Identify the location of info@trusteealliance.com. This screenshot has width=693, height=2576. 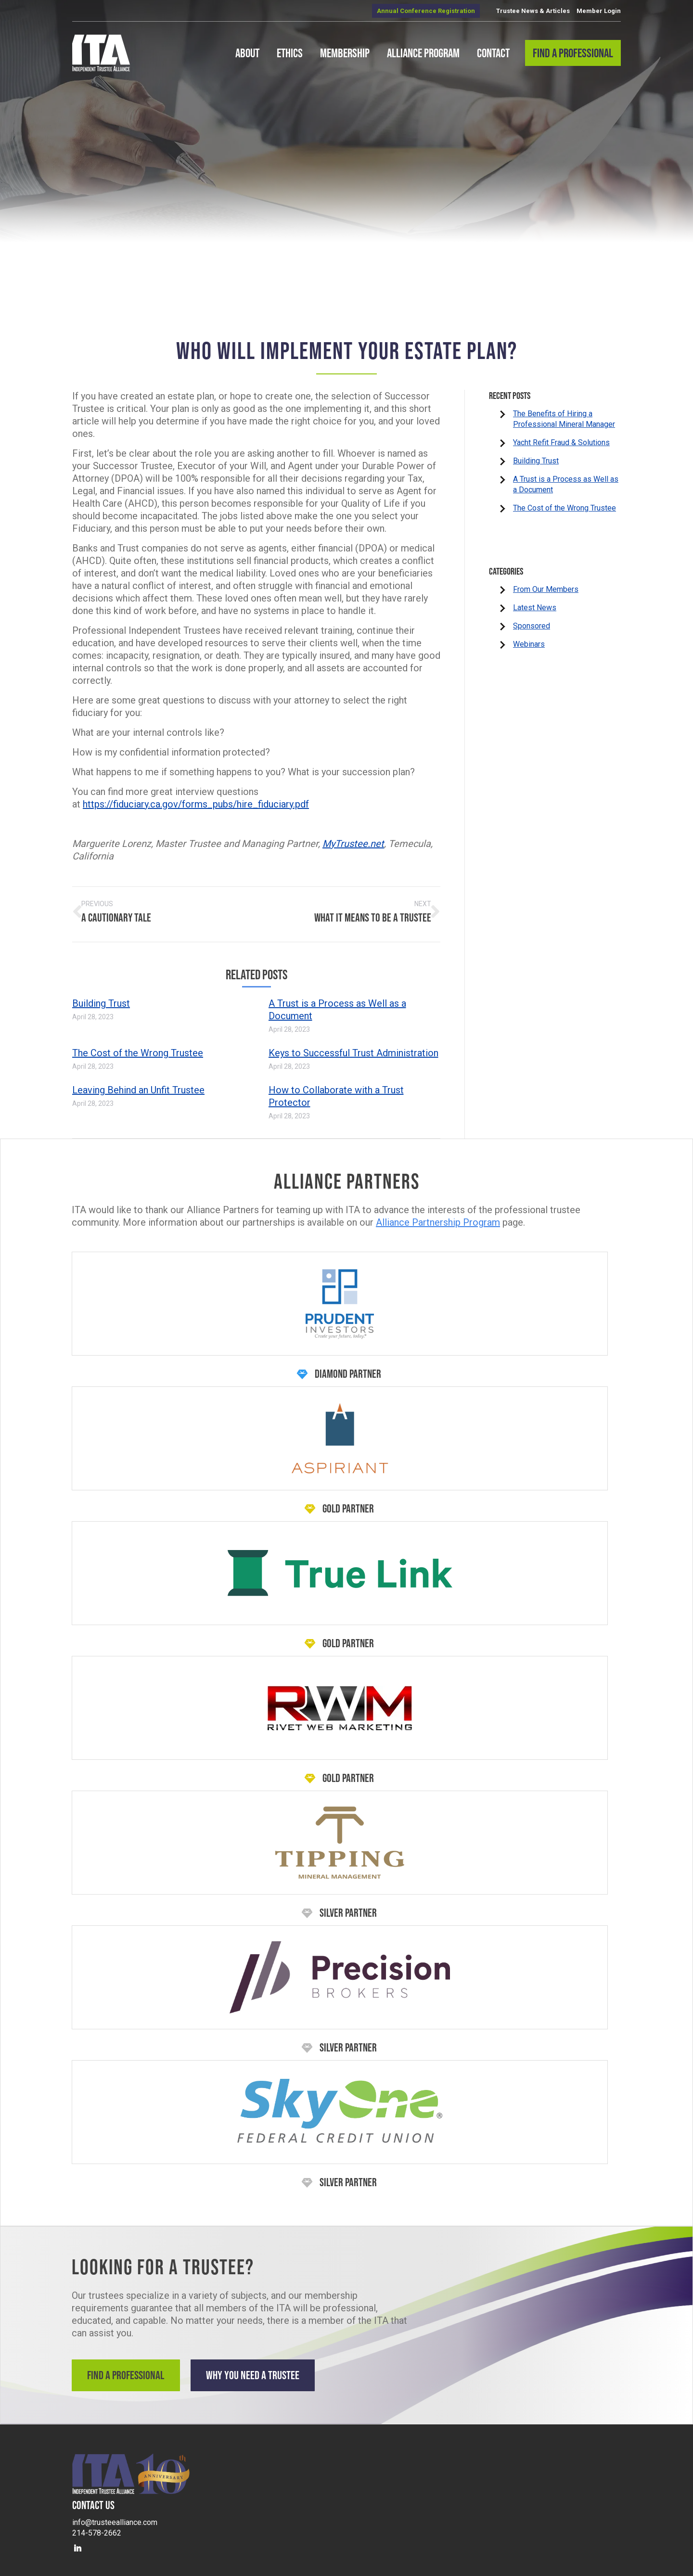
(114, 2513).